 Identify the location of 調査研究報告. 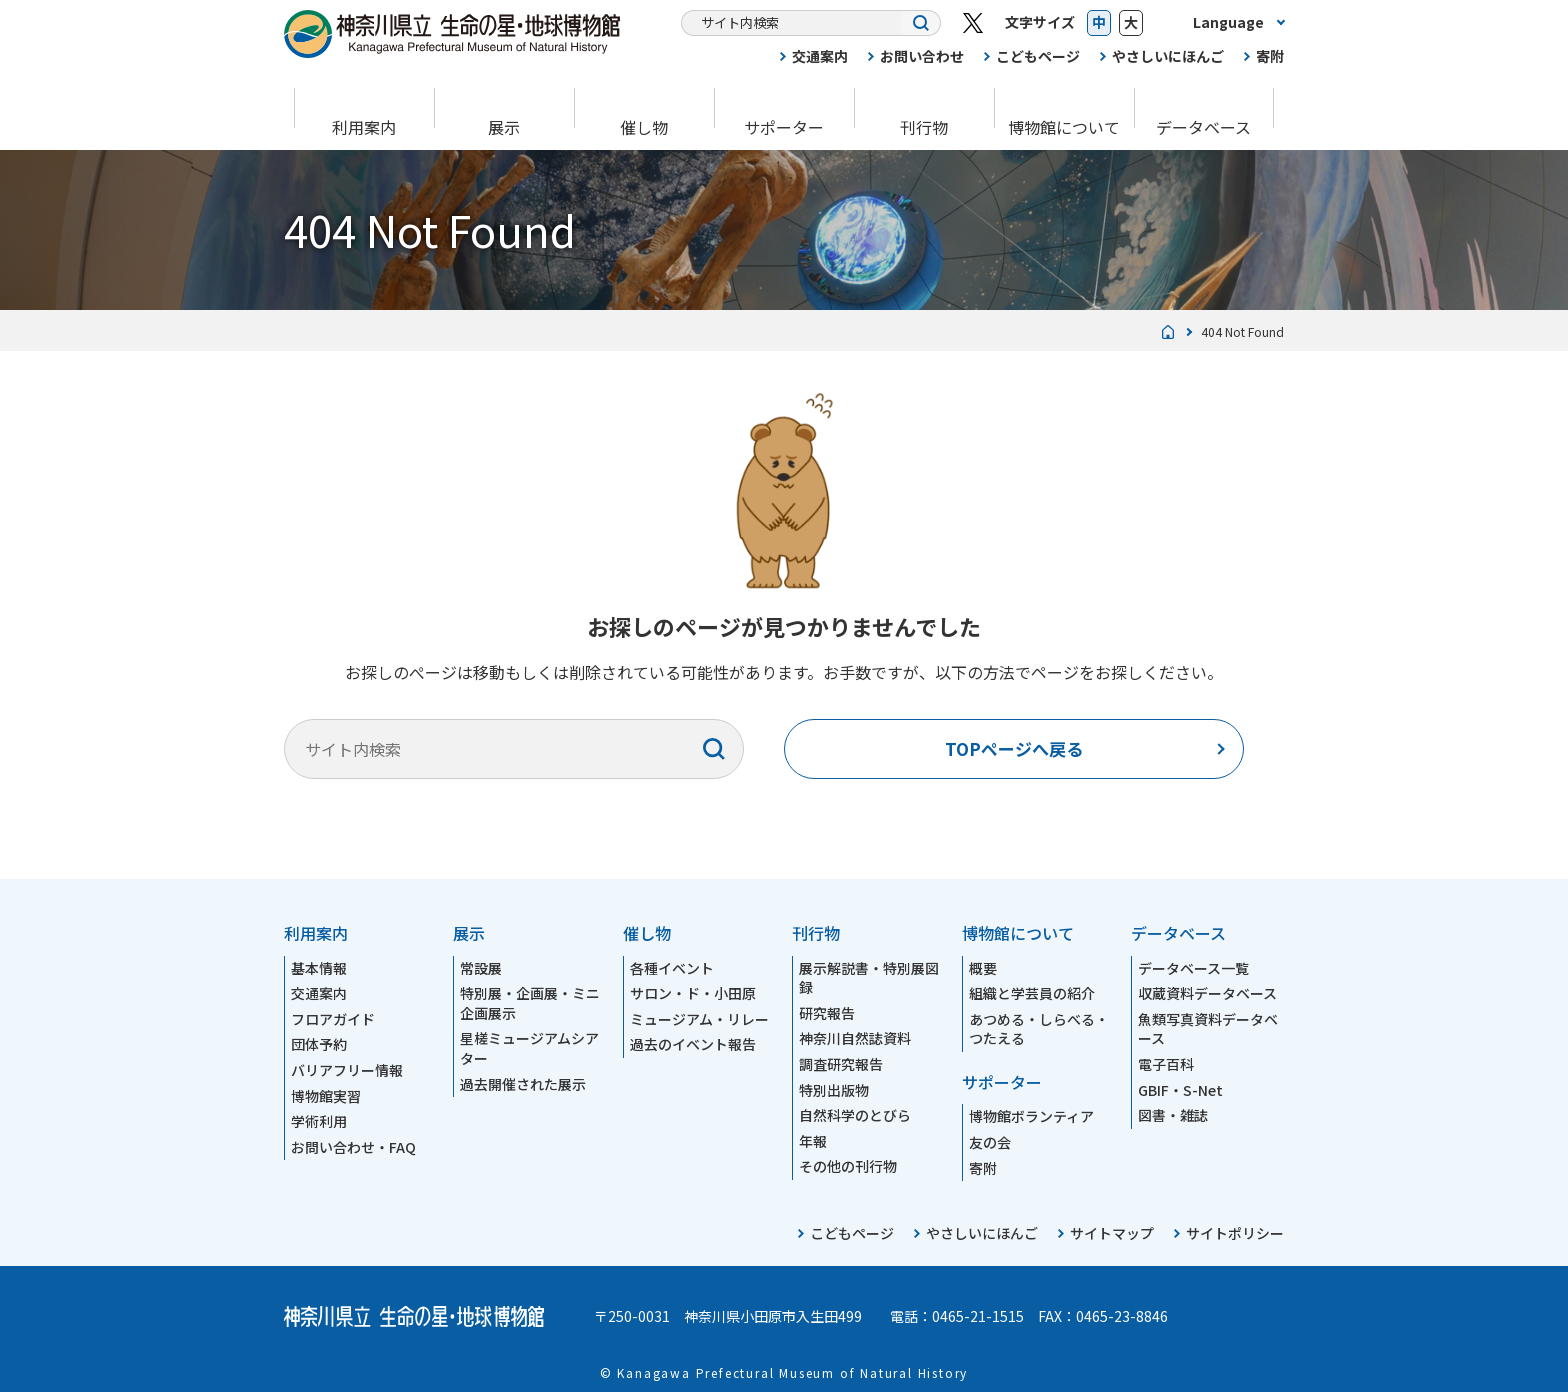
(841, 1064).